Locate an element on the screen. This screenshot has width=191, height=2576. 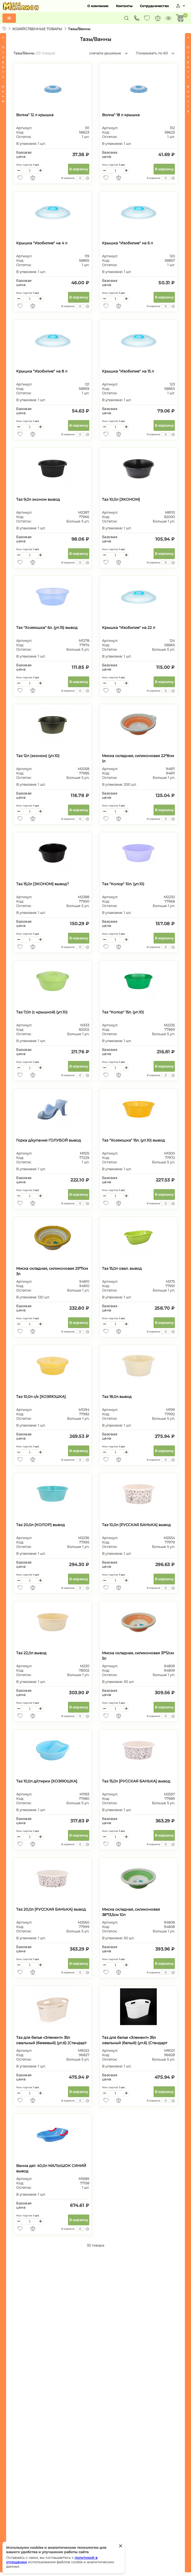
Таз 15,0л [РУССКАЯ БАНЬКА] вывод is located at coordinates (136, 1781).